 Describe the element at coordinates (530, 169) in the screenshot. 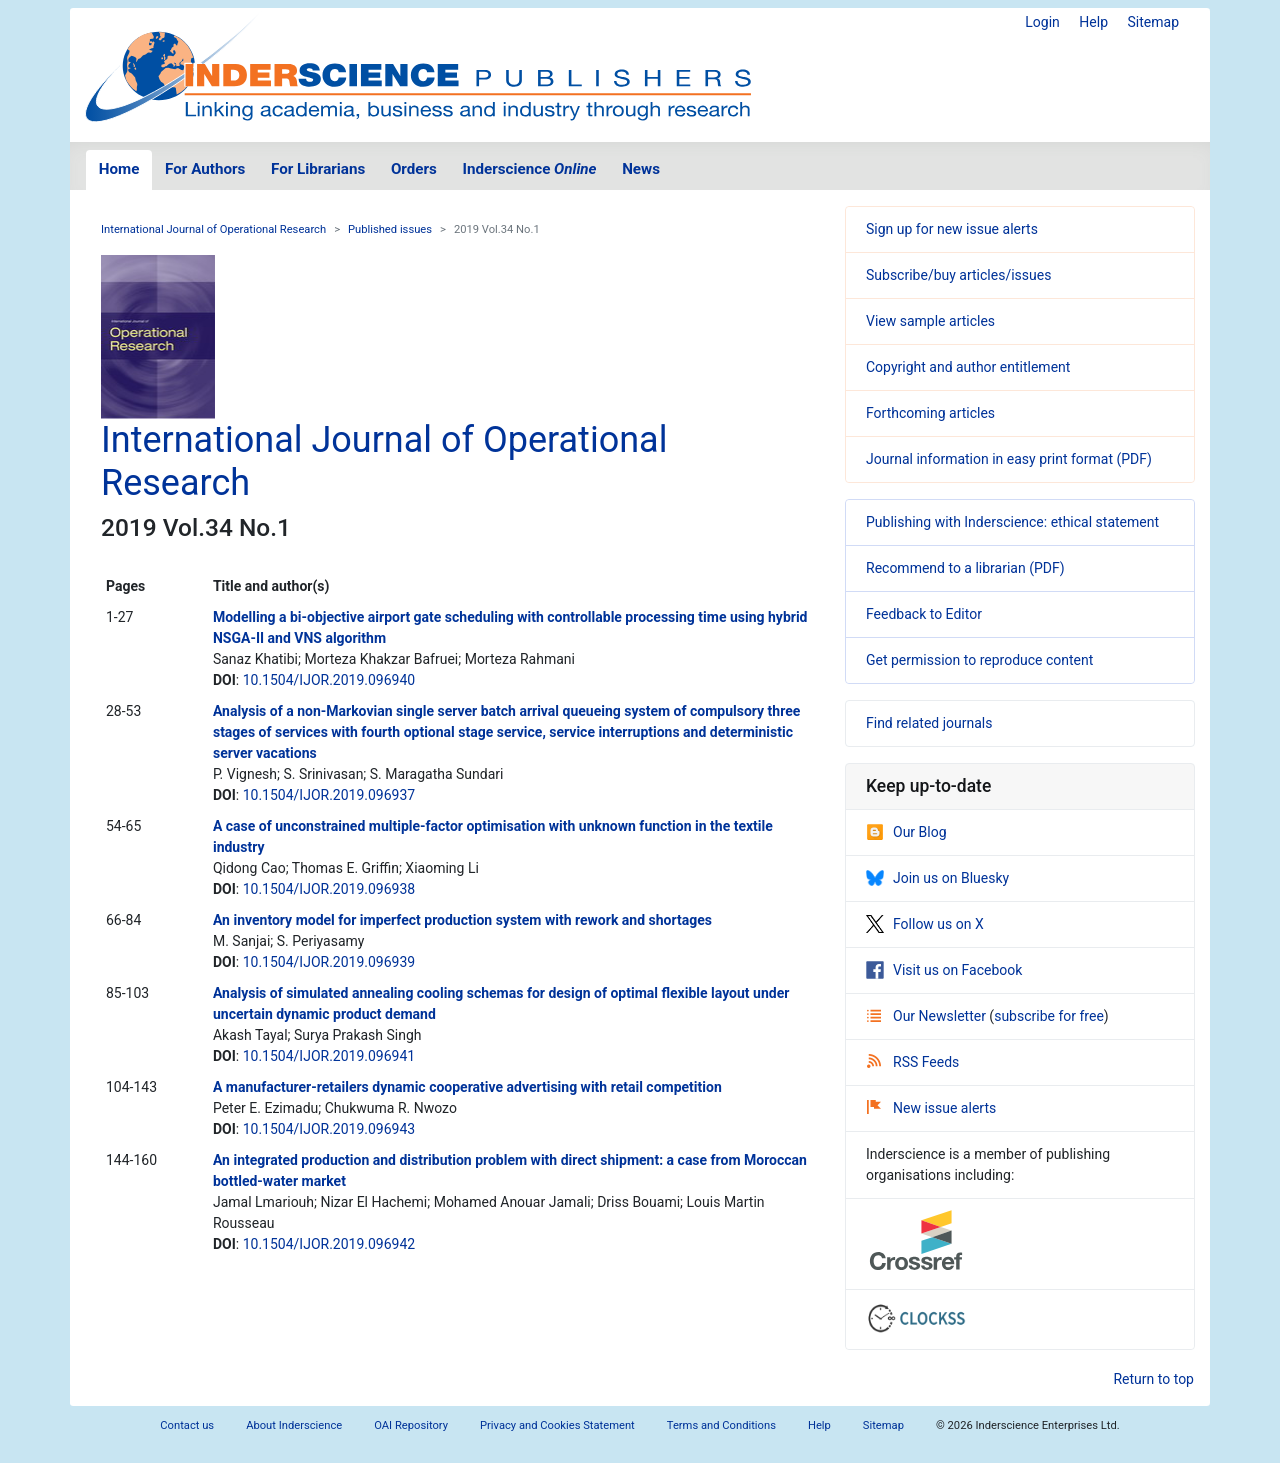

I see `Inderscience` at that location.